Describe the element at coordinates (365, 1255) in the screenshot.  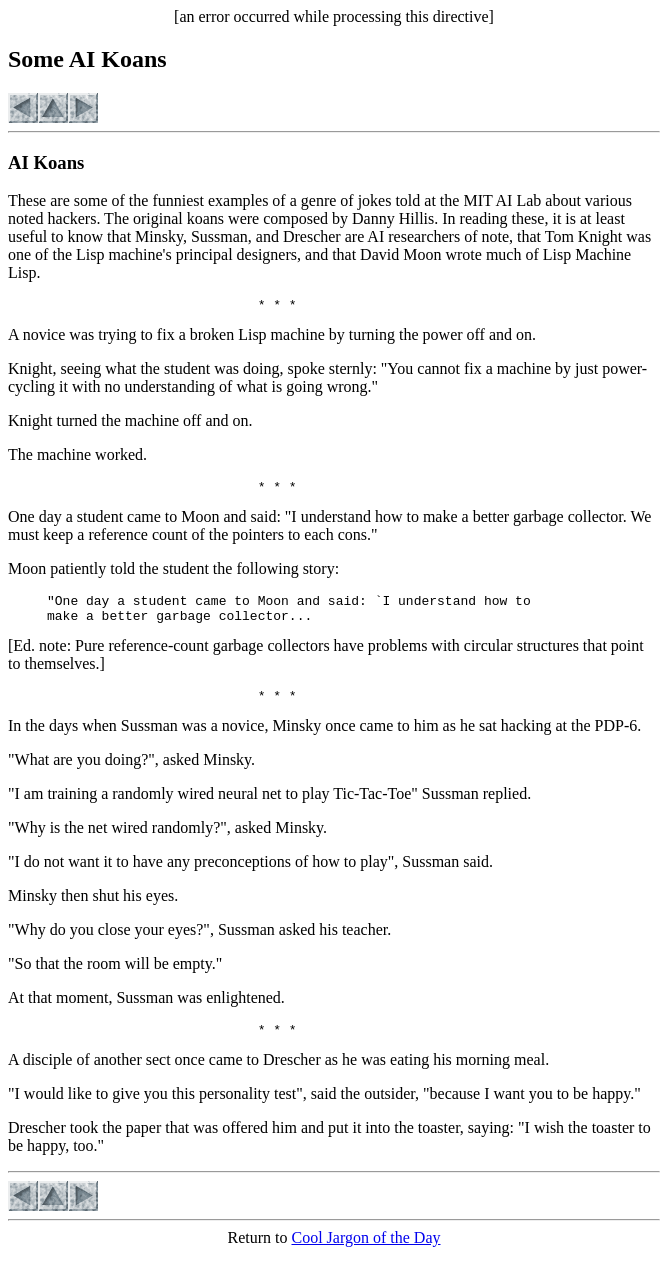
I see `Cool Jargon of the Day` at that location.